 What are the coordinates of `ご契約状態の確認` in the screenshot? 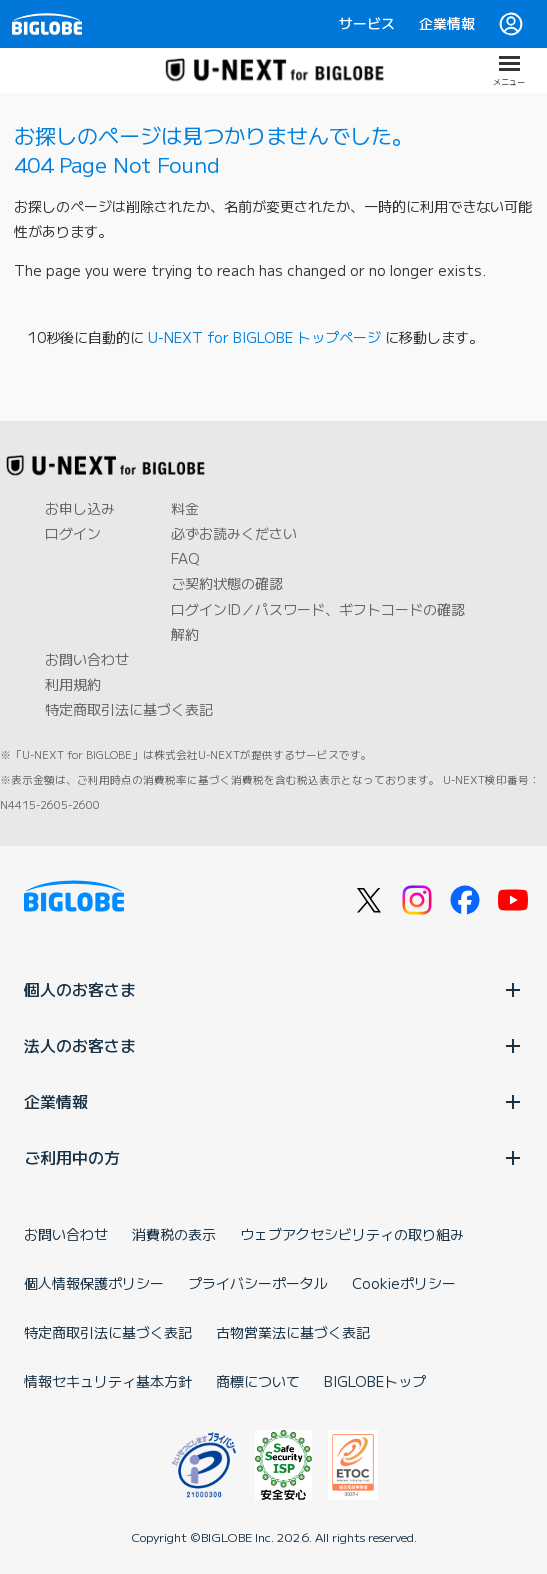 It's located at (227, 583).